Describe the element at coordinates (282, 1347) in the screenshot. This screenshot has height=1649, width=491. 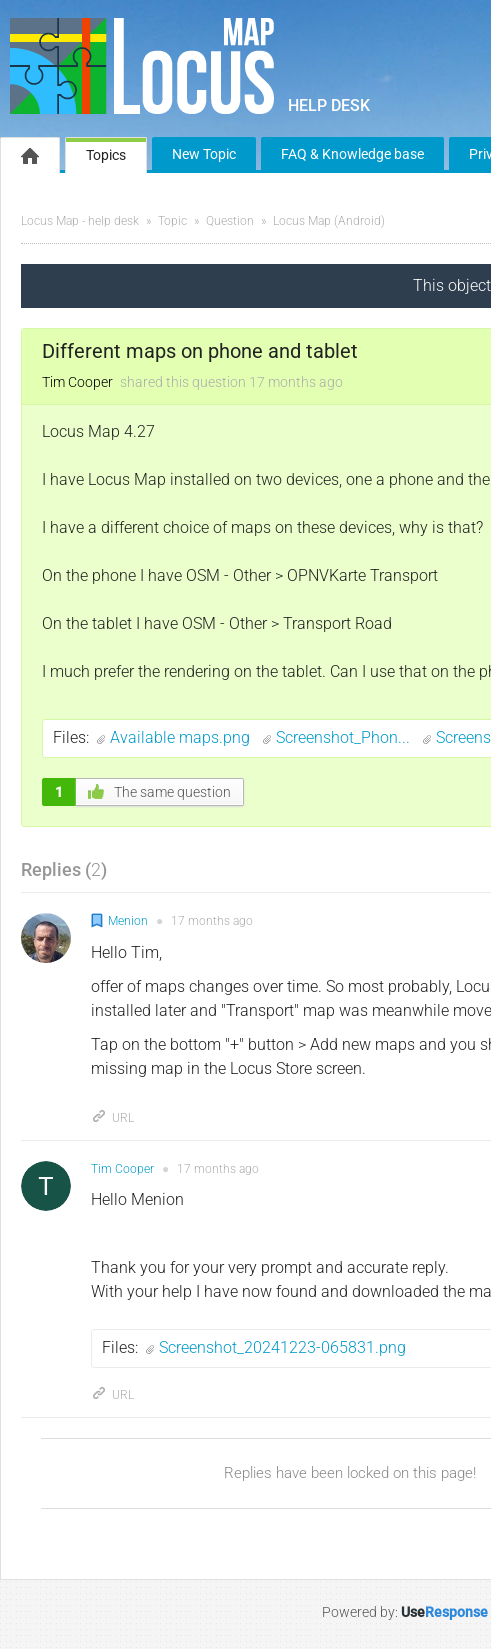
I see `Screenshot_20241223-065831.png` at that location.